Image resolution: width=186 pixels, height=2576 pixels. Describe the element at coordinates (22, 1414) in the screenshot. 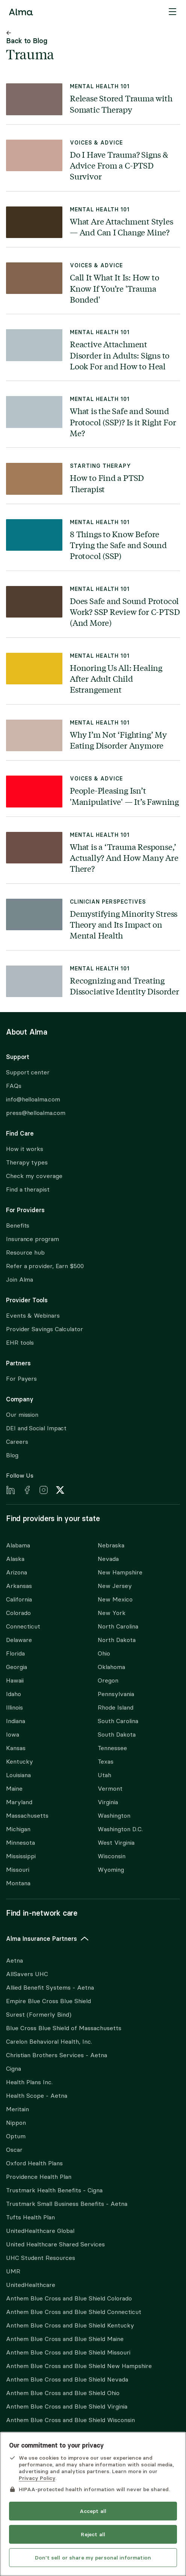

I see `Our mission` at that location.